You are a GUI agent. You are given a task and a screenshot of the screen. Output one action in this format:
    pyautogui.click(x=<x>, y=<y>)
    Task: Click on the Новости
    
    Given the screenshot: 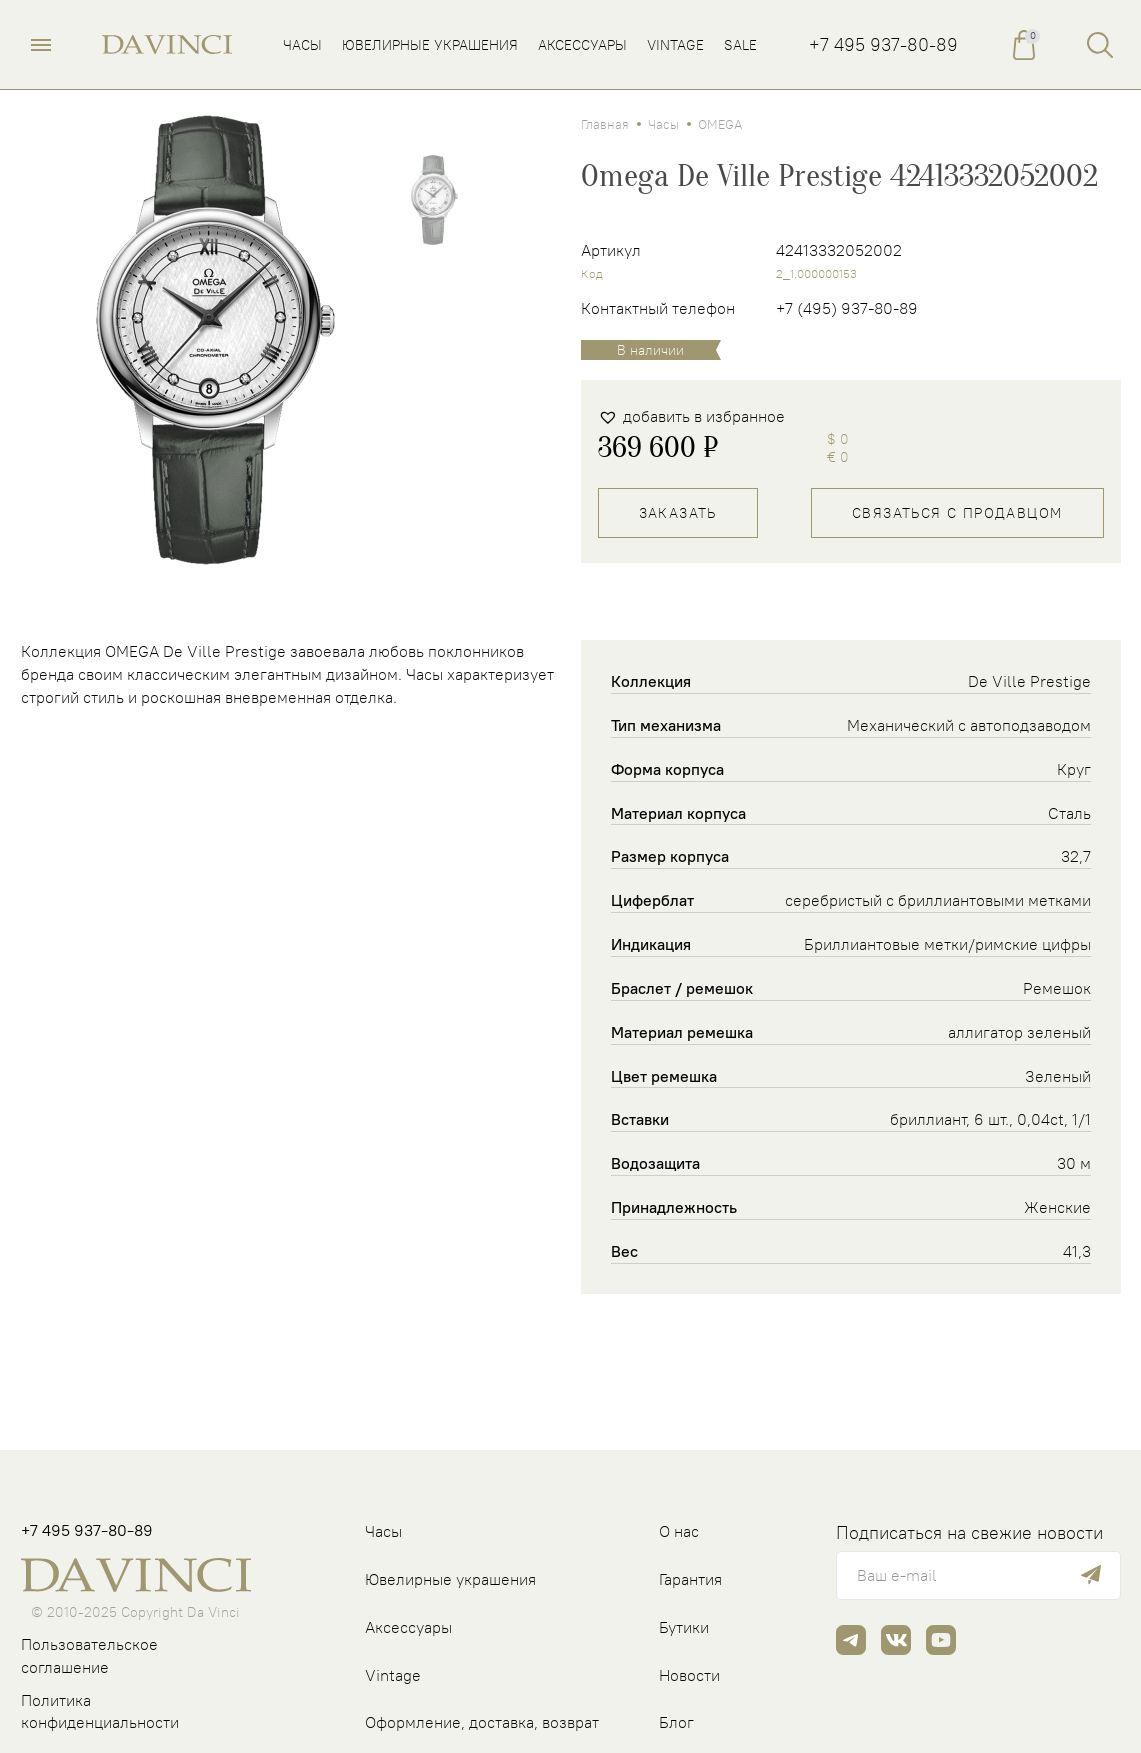 What is the action you would take?
    pyautogui.click(x=689, y=1675)
    